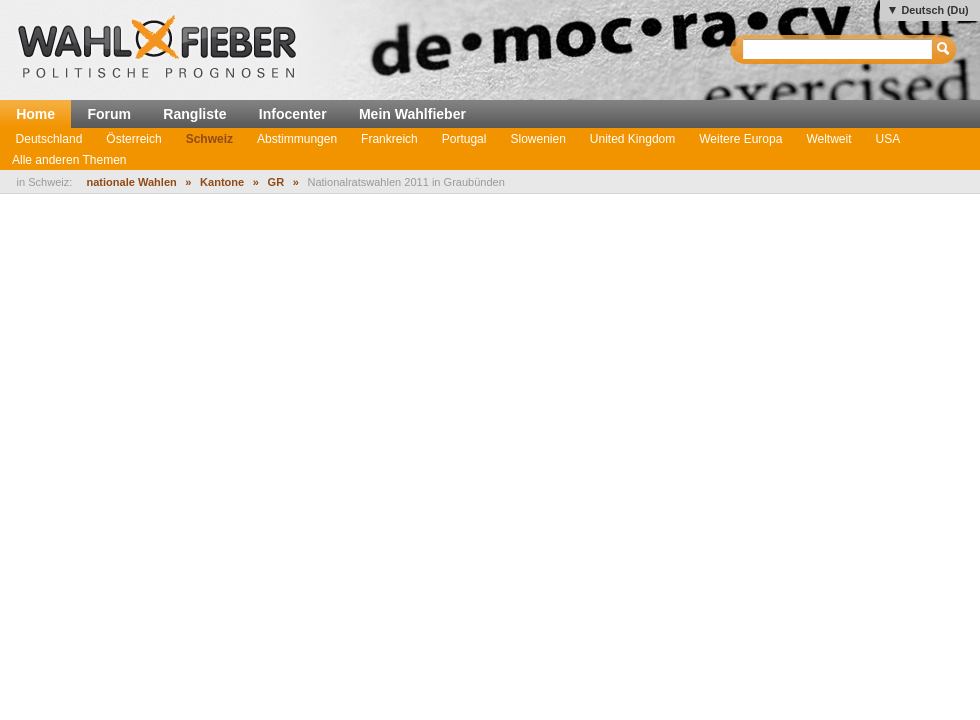  I want to click on Rangliste, so click(194, 114).